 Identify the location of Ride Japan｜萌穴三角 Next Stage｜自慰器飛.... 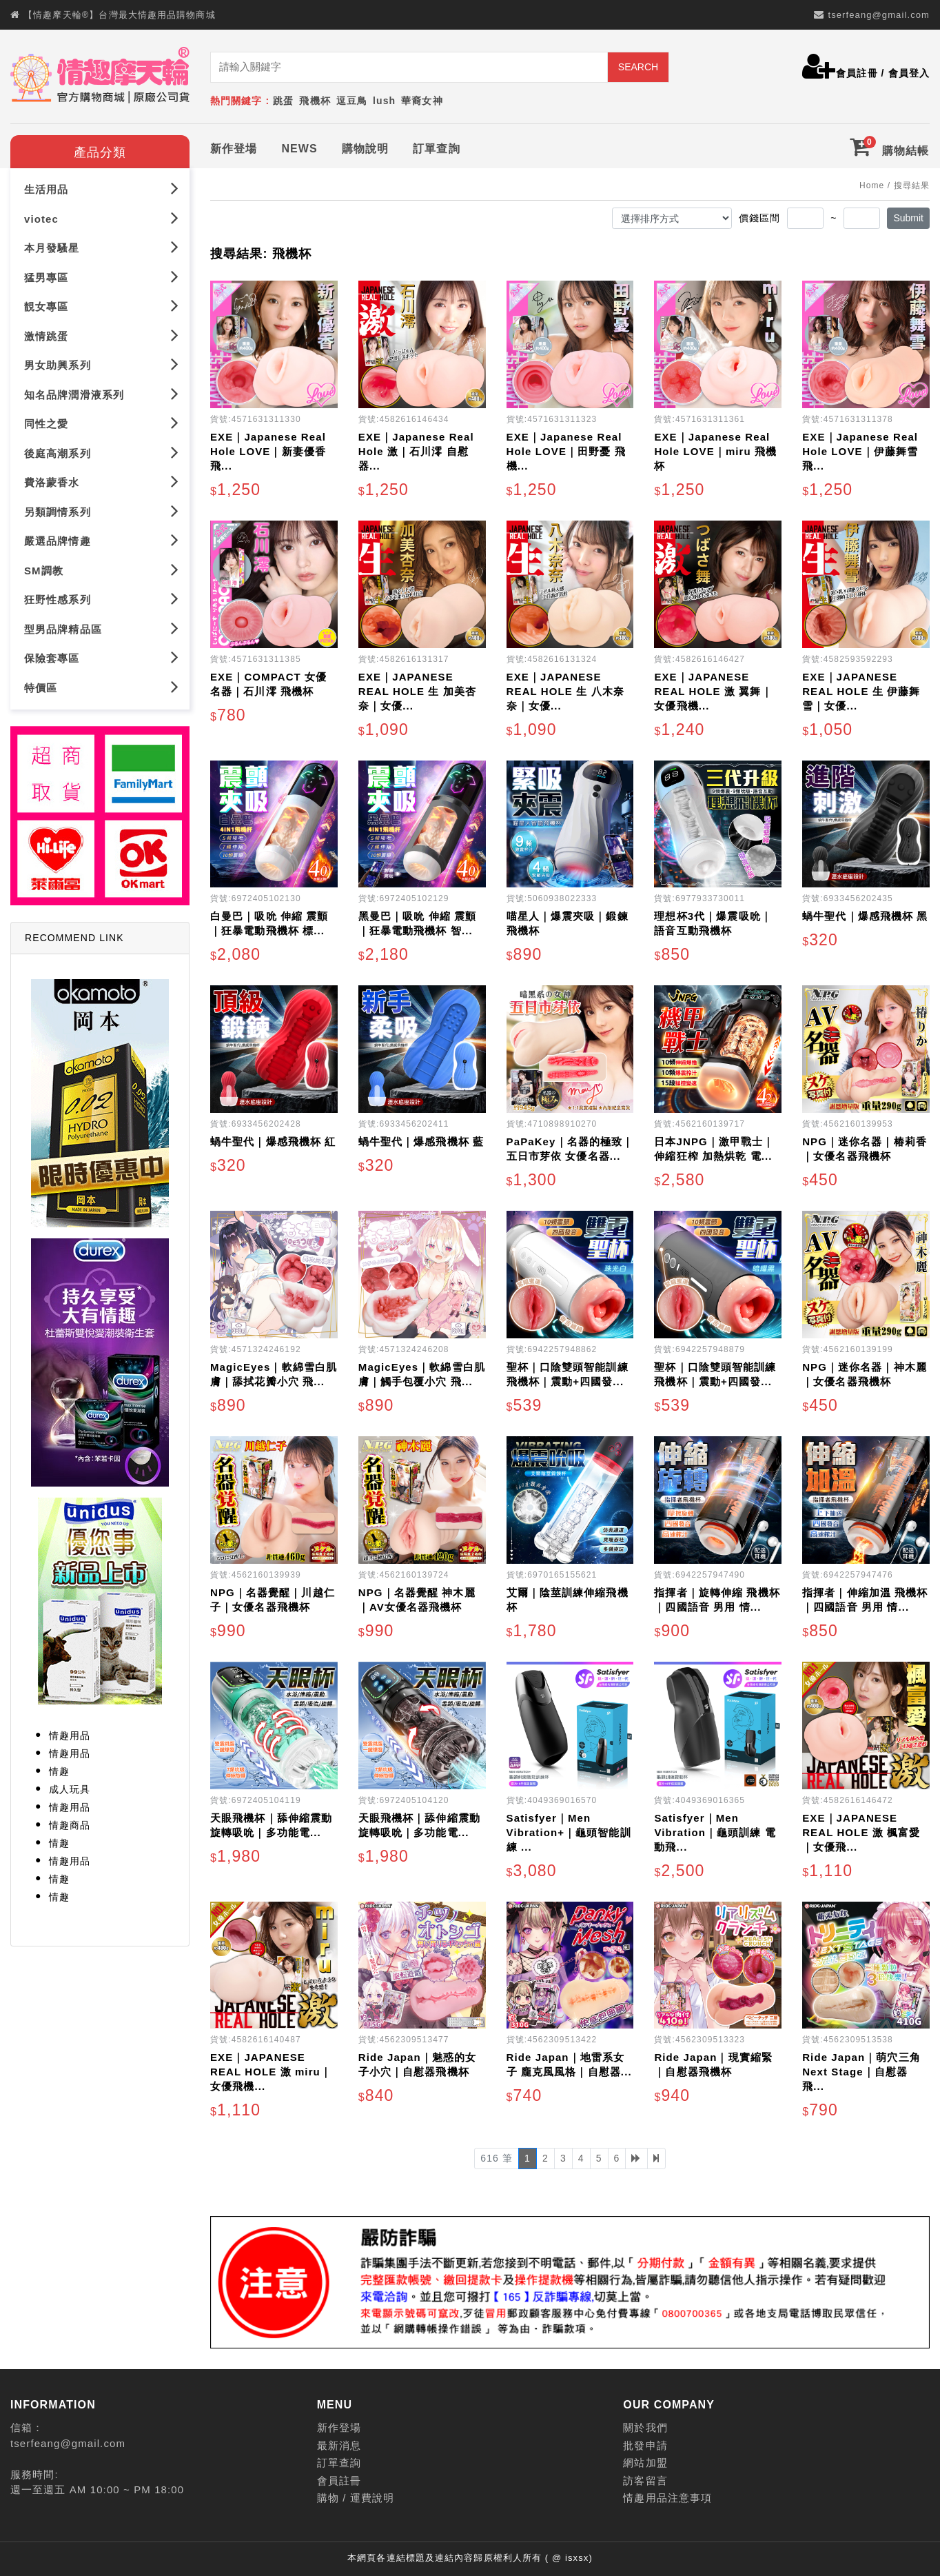
(861, 2071).